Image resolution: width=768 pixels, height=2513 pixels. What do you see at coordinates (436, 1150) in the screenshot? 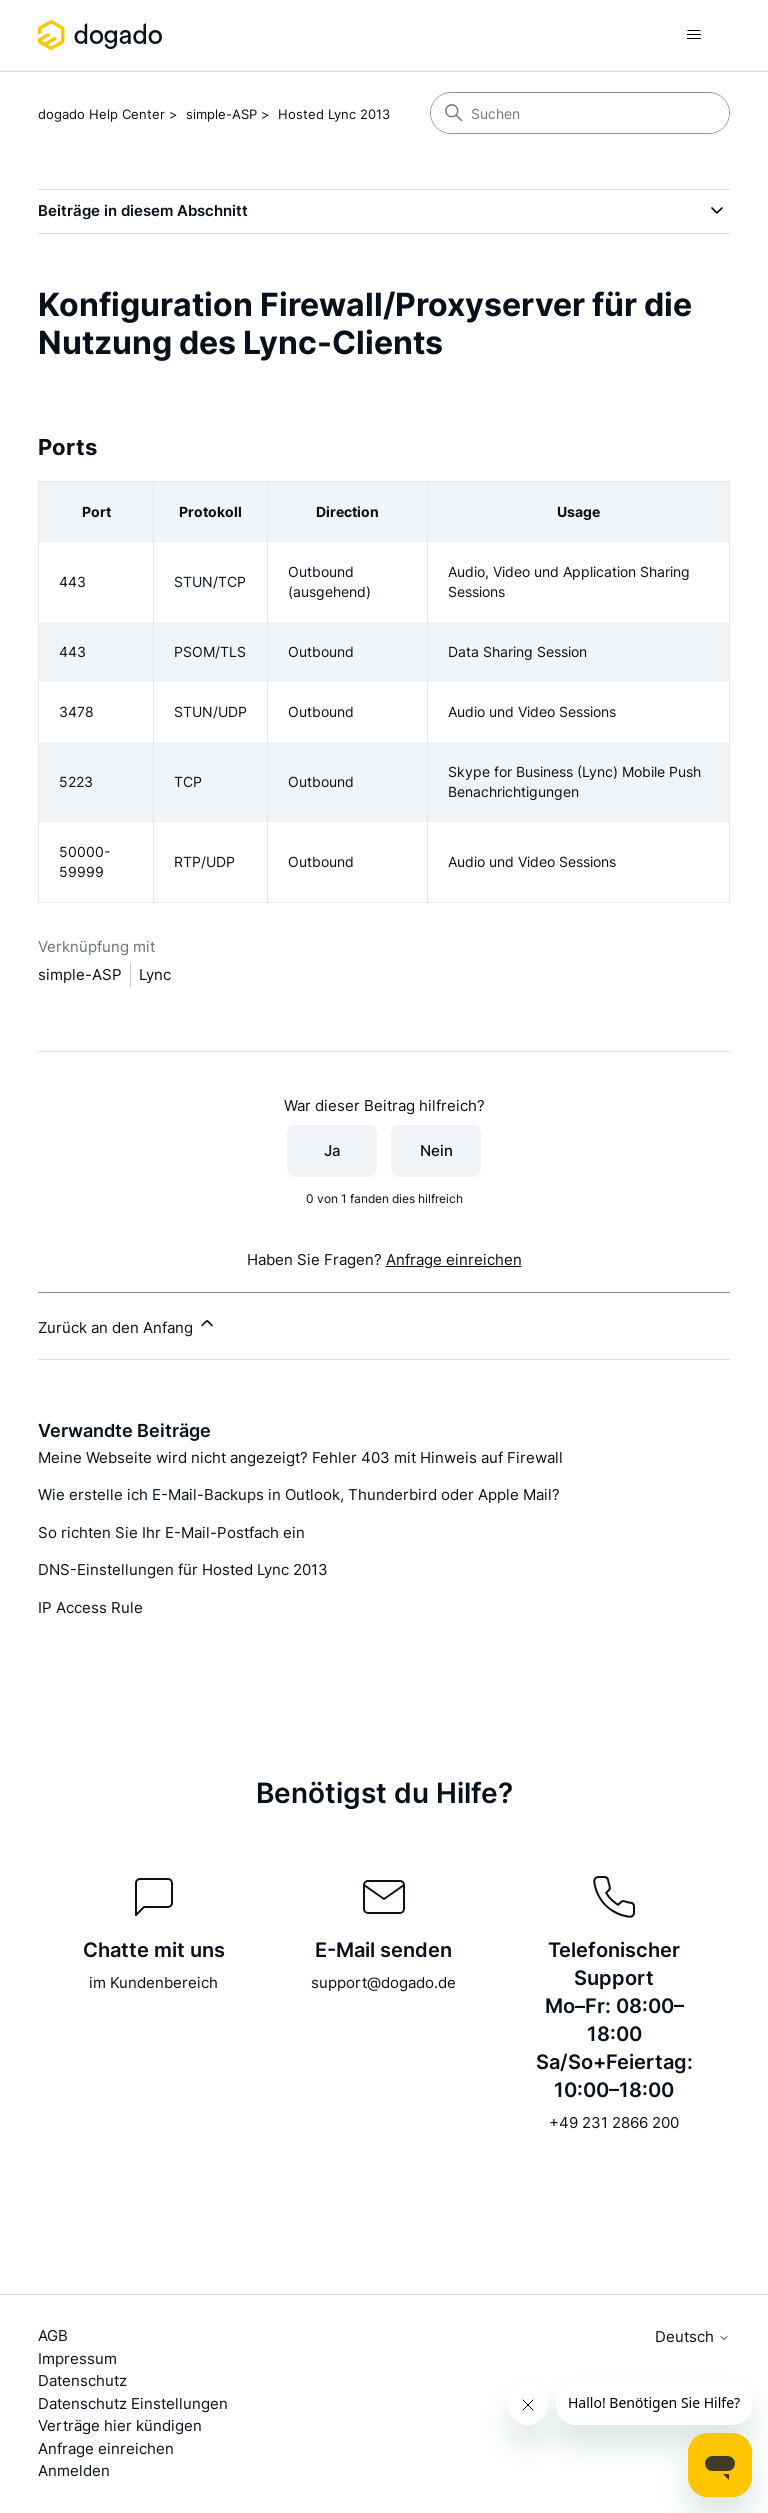
I see `Nein [Dieser Beitrag war nicht hilfreich]` at bounding box center [436, 1150].